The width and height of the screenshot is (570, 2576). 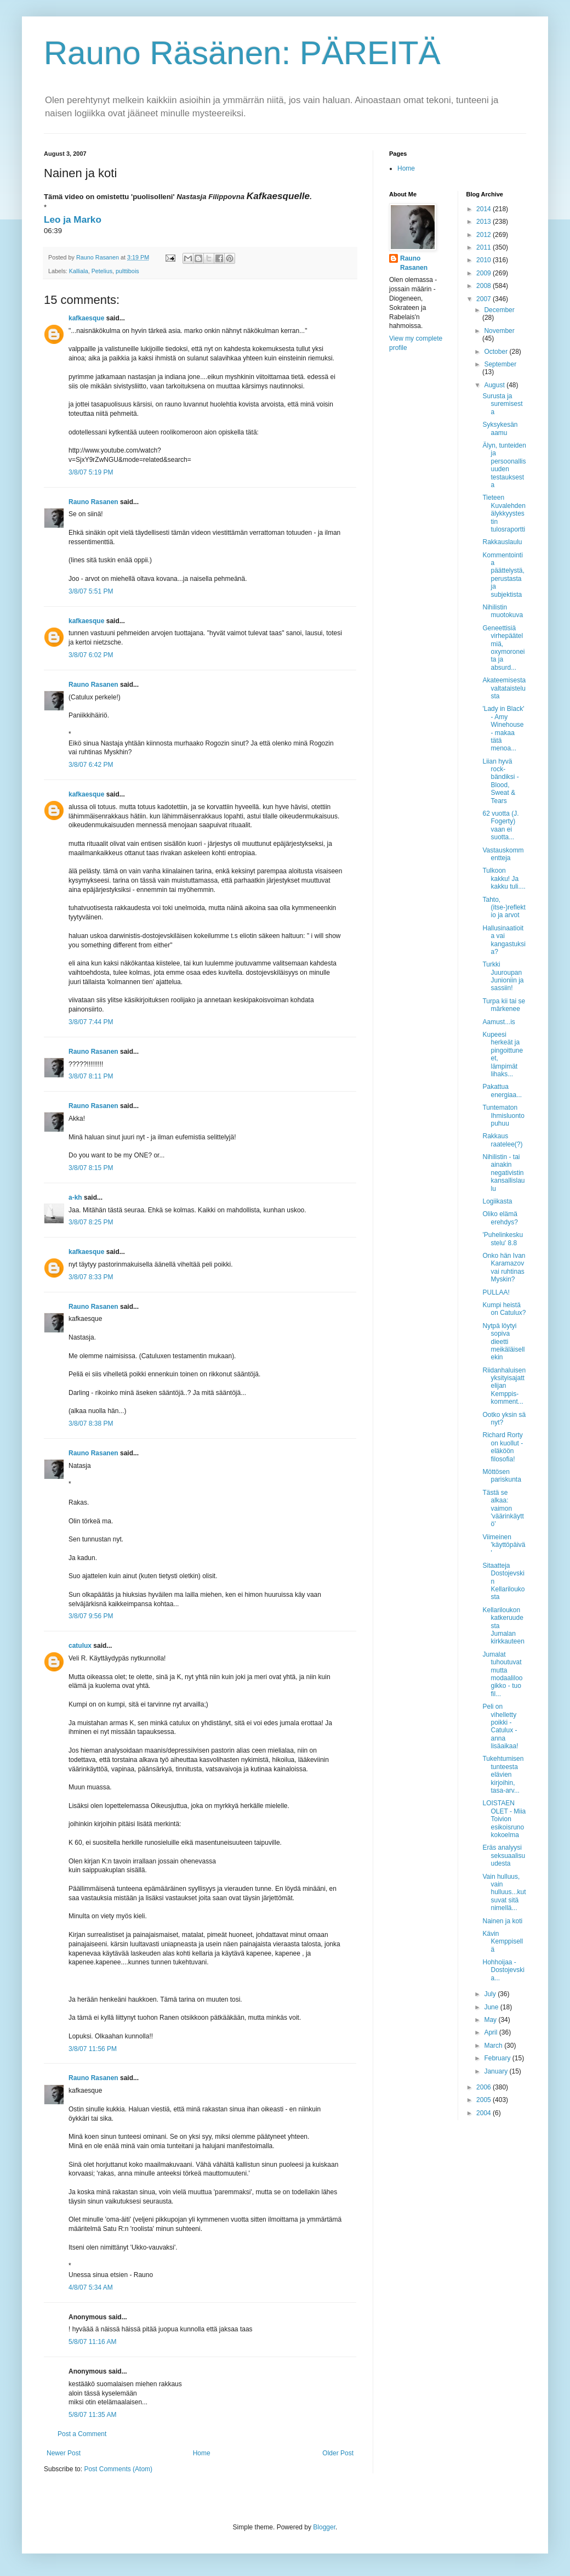 What do you see at coordinates (102, 271) in the screenshot?
I see `Petelius` at bounding box center [102, 271].